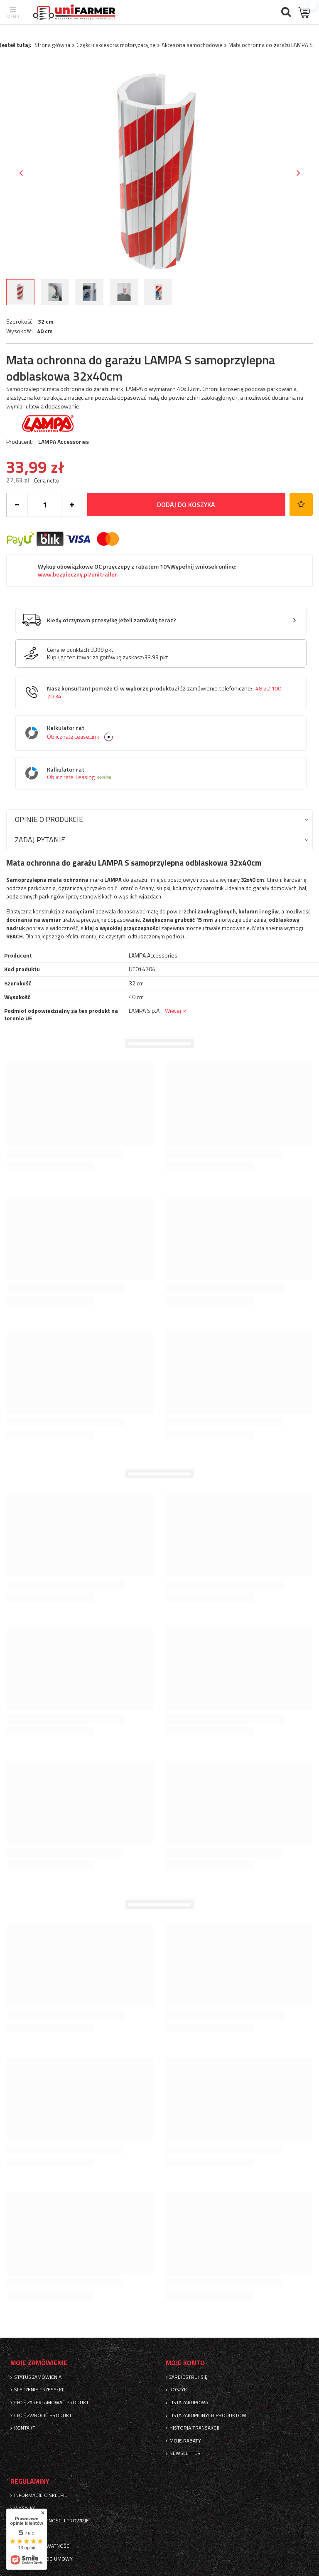  I want to click on Zarejestruj się, so click(188, 2377).